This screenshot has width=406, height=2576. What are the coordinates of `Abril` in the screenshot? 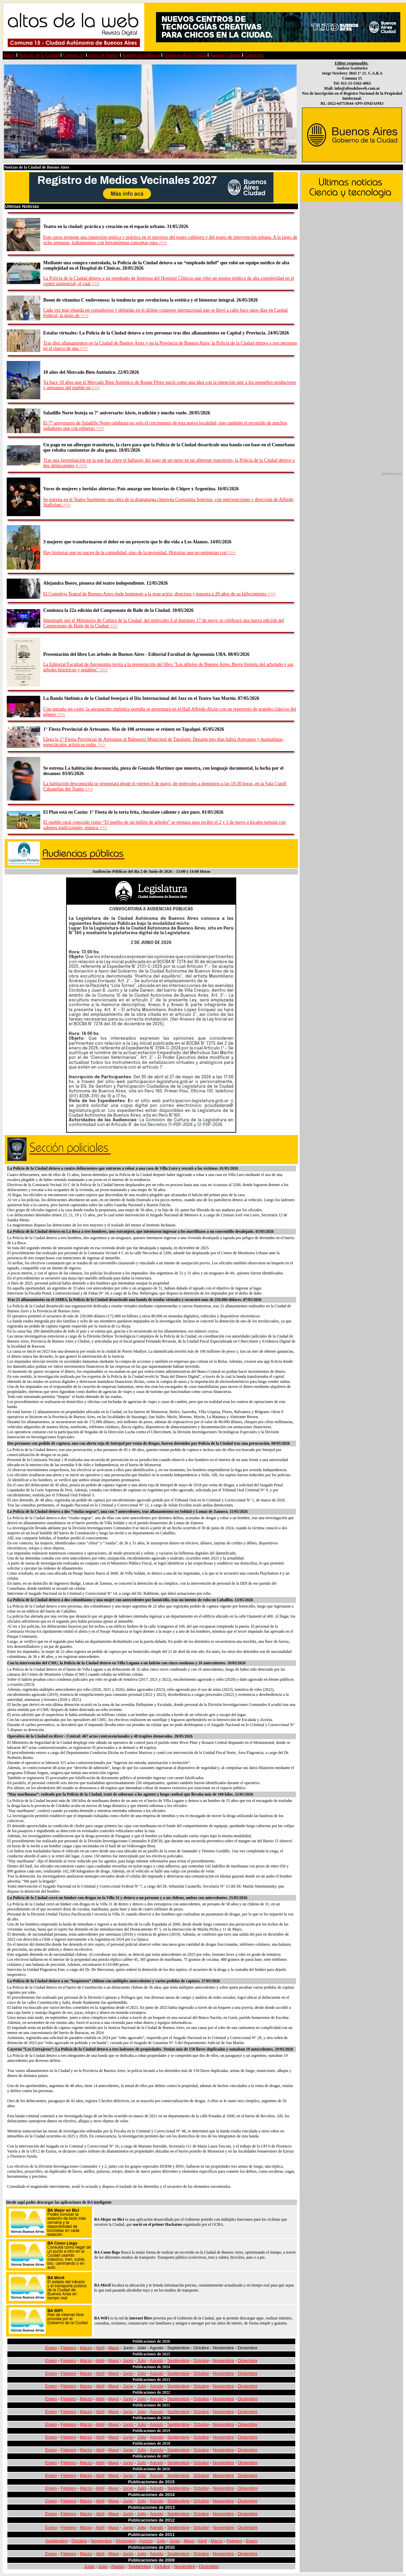 It's located at (100, 2347).